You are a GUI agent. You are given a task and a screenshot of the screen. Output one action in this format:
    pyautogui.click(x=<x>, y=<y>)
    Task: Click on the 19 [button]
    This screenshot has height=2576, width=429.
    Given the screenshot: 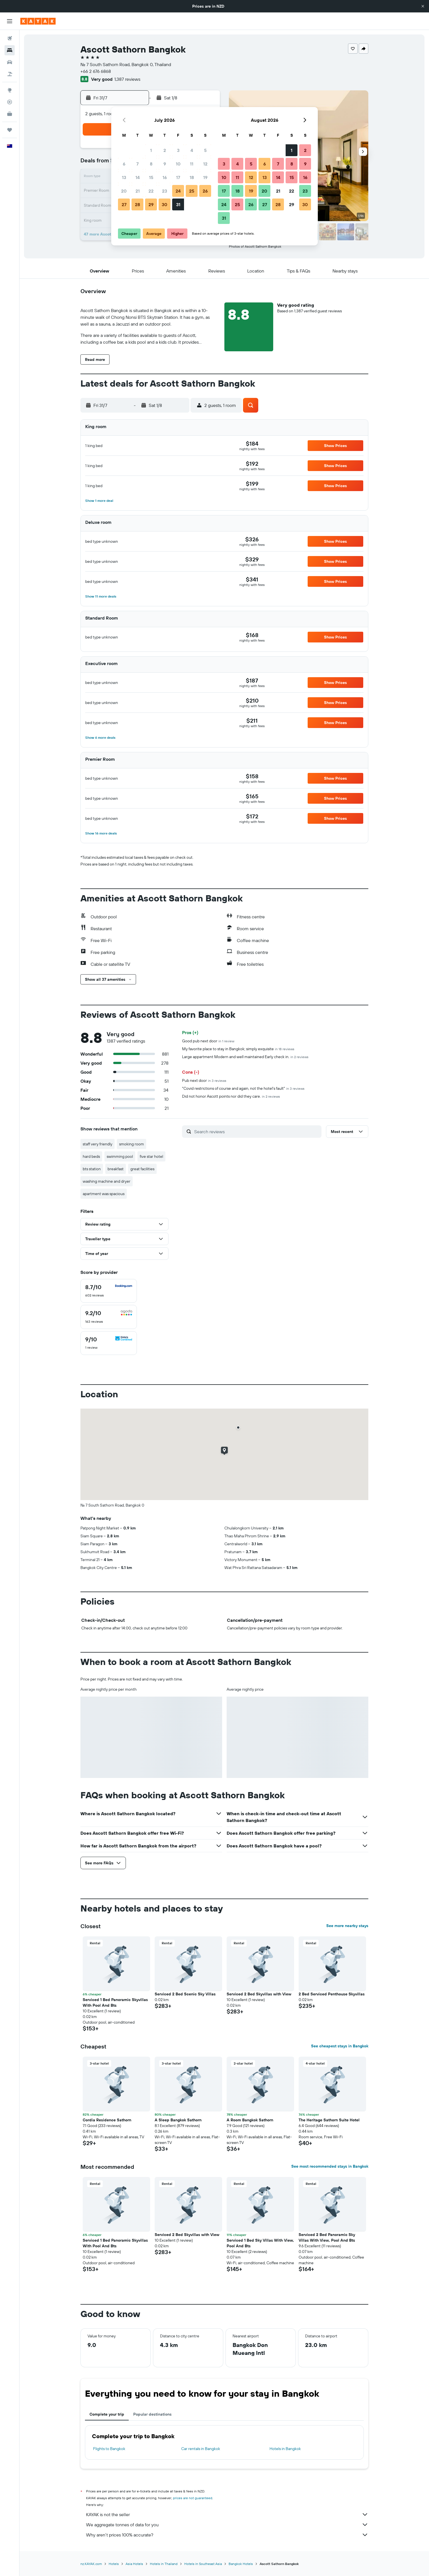 What is the action you would take?
    pyautogui.click(x=205, y=177)
    